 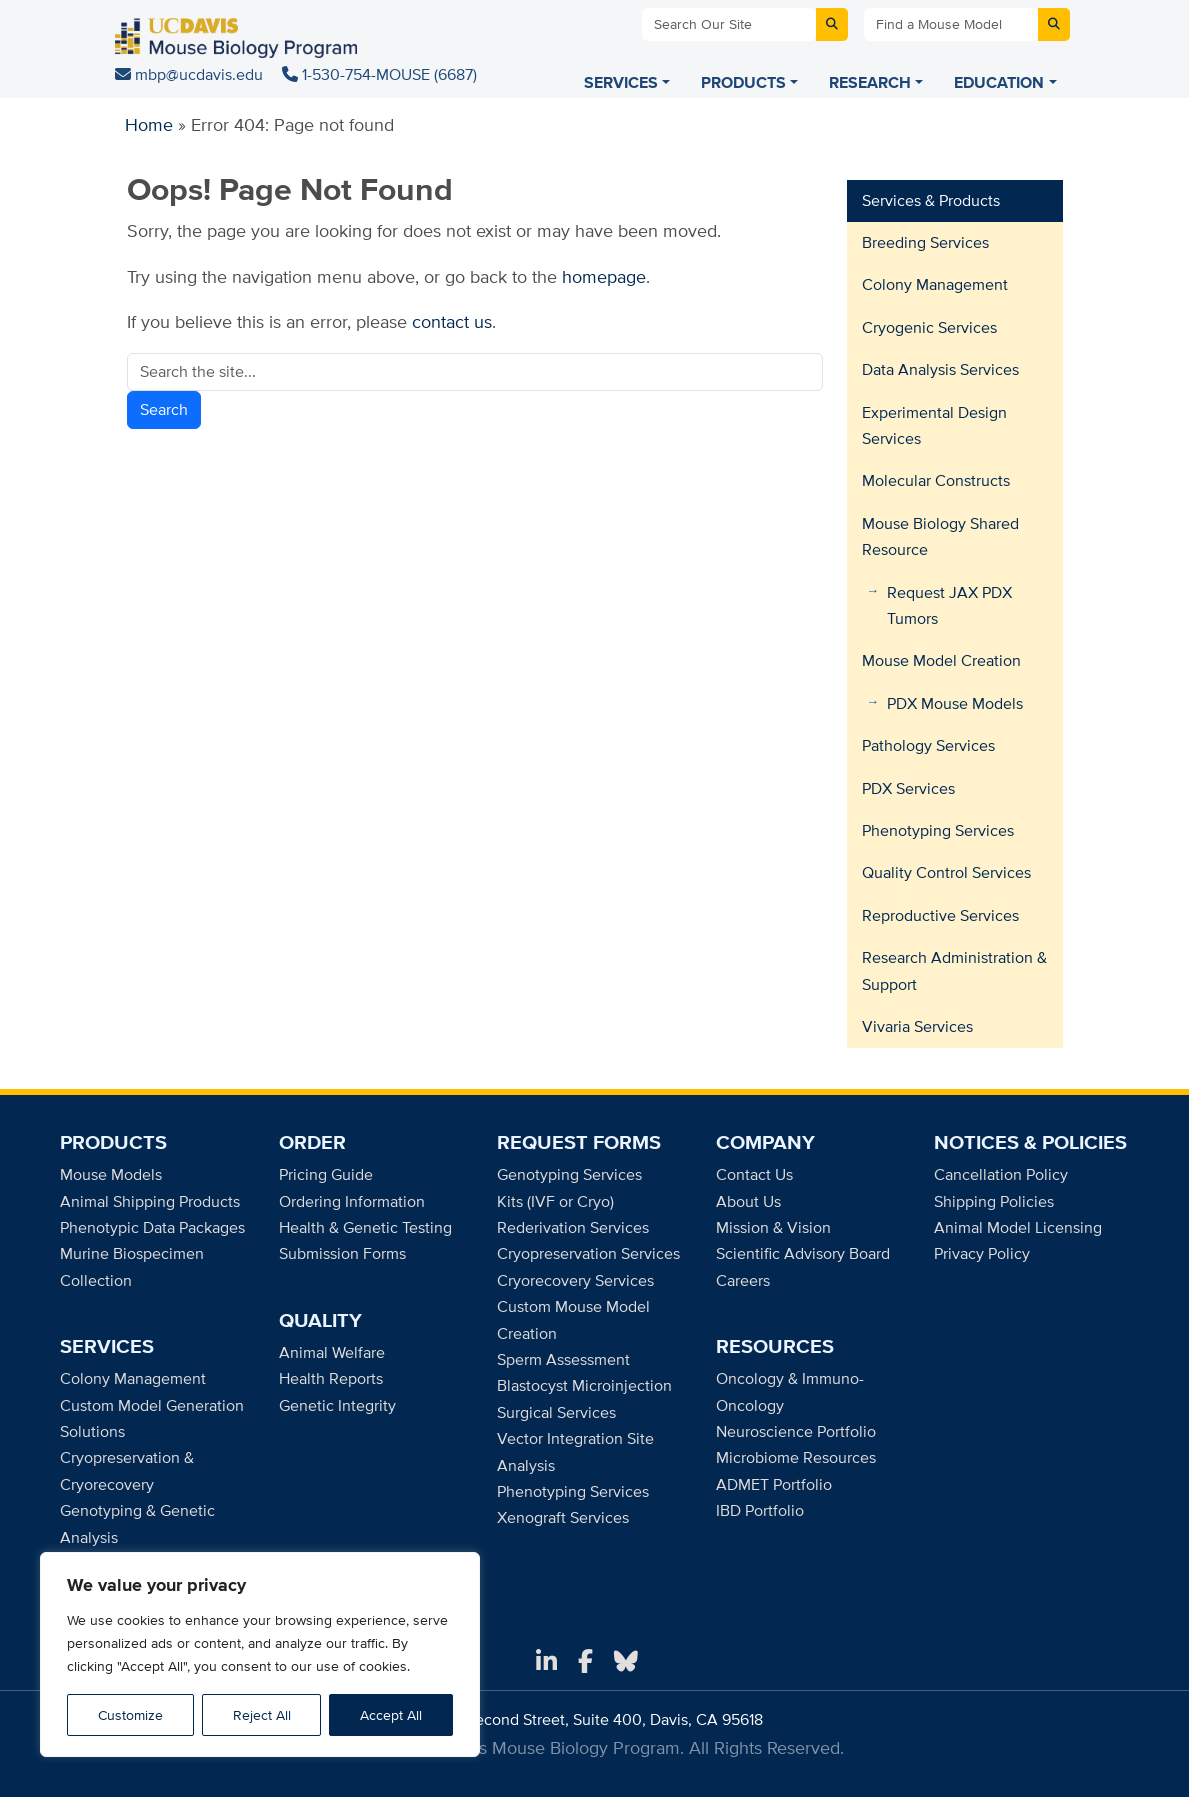 What do you see at coordinates (994, 1201) in the screenshot?
I see `Shipping Policies` at bounding box center [994, 1201].